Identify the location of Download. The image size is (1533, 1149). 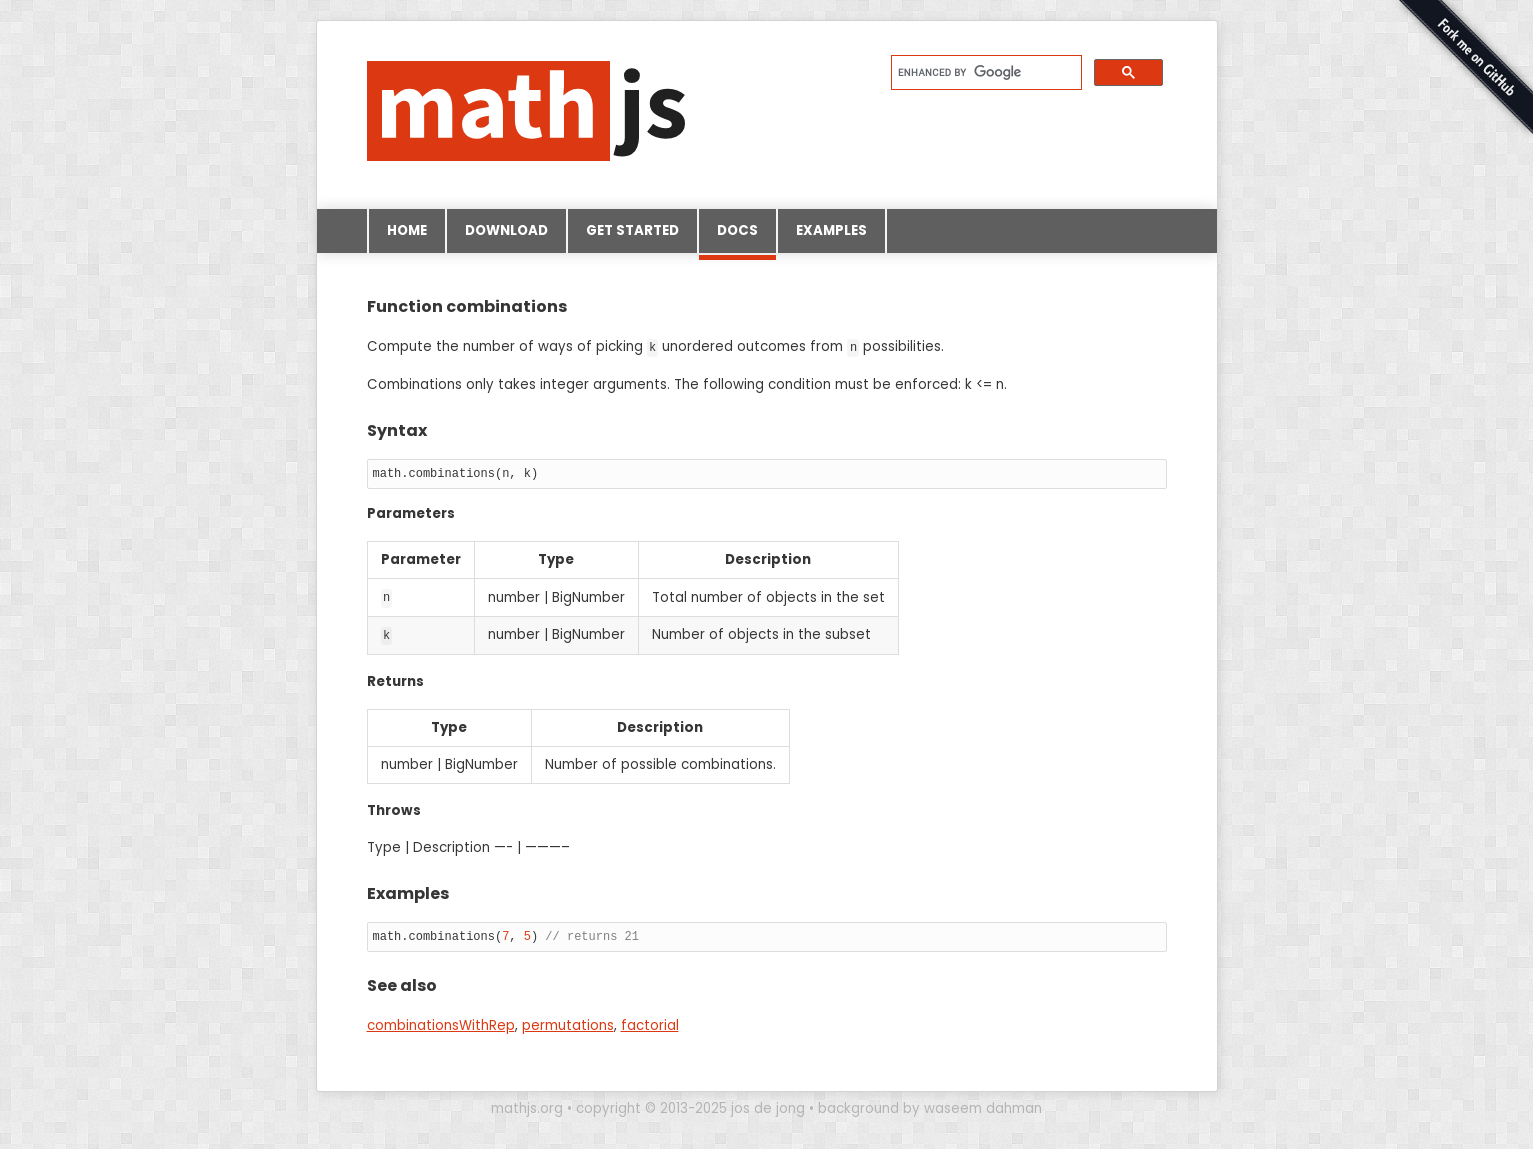
(506, 230).